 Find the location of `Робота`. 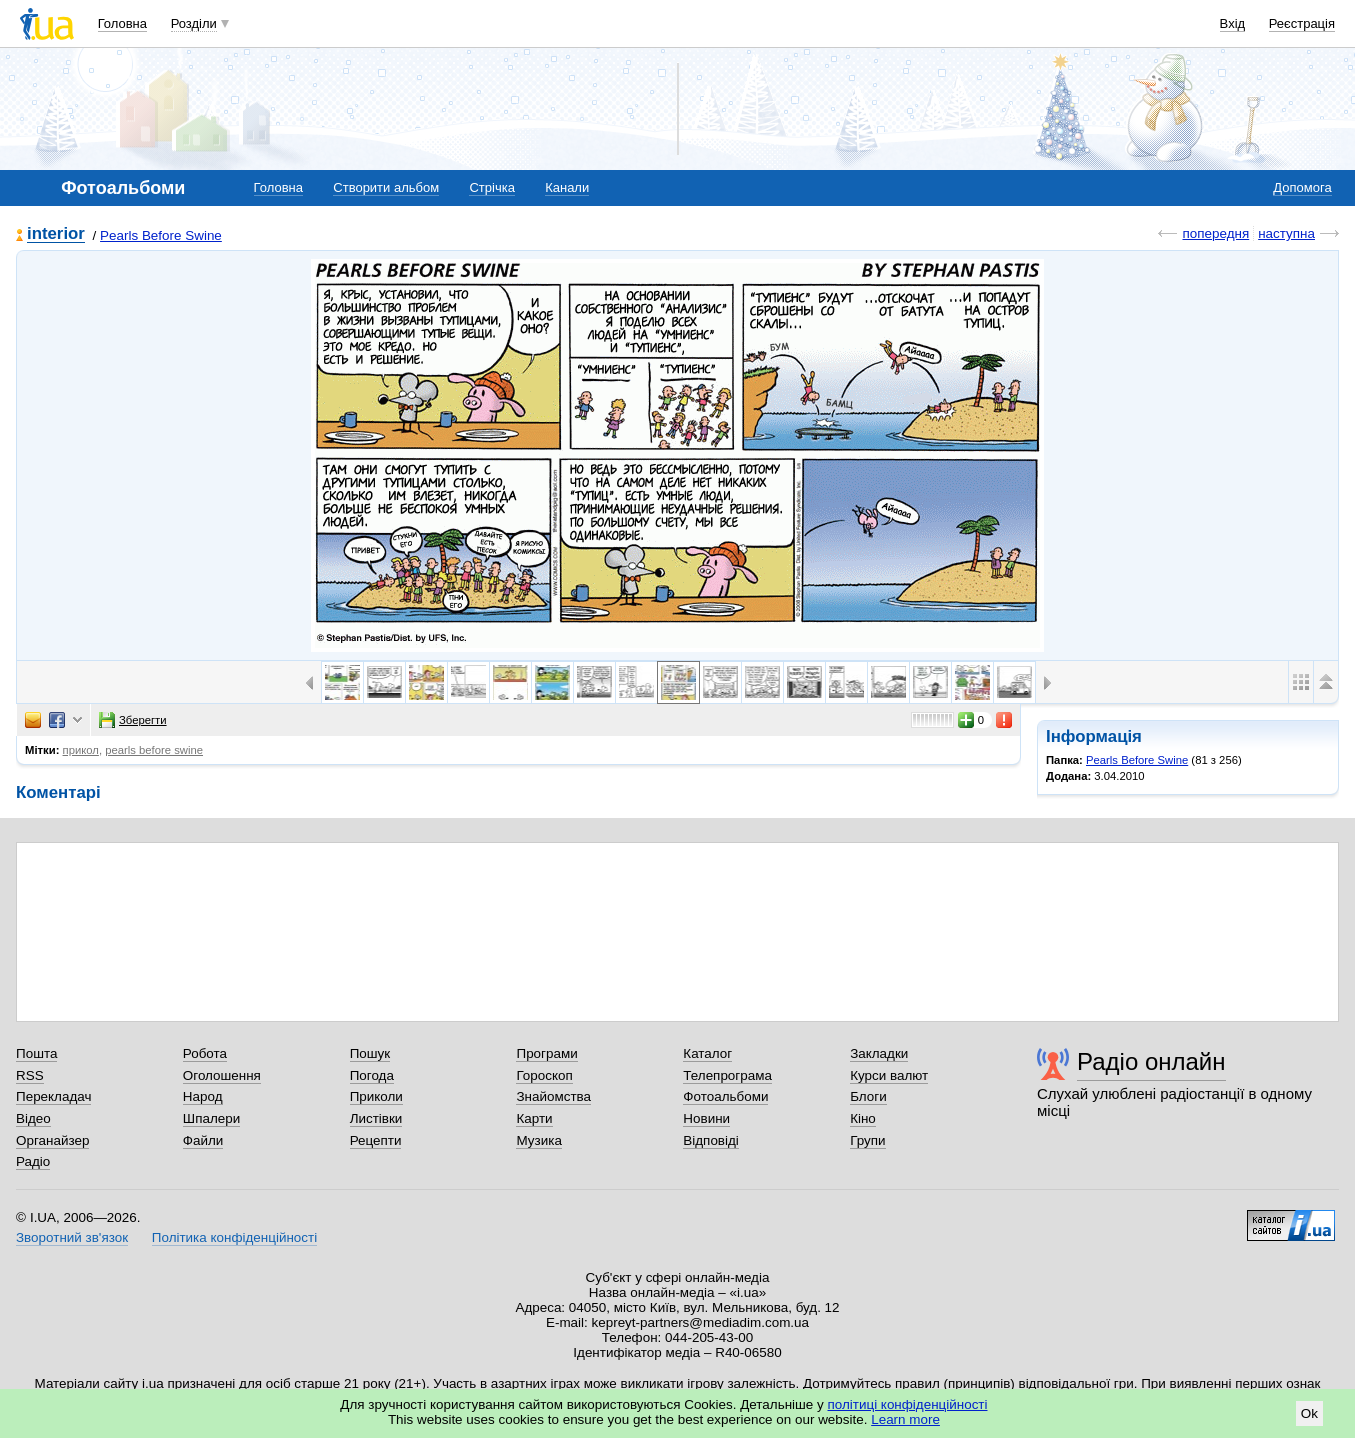

Робота is located at coordinates (205, 1053).